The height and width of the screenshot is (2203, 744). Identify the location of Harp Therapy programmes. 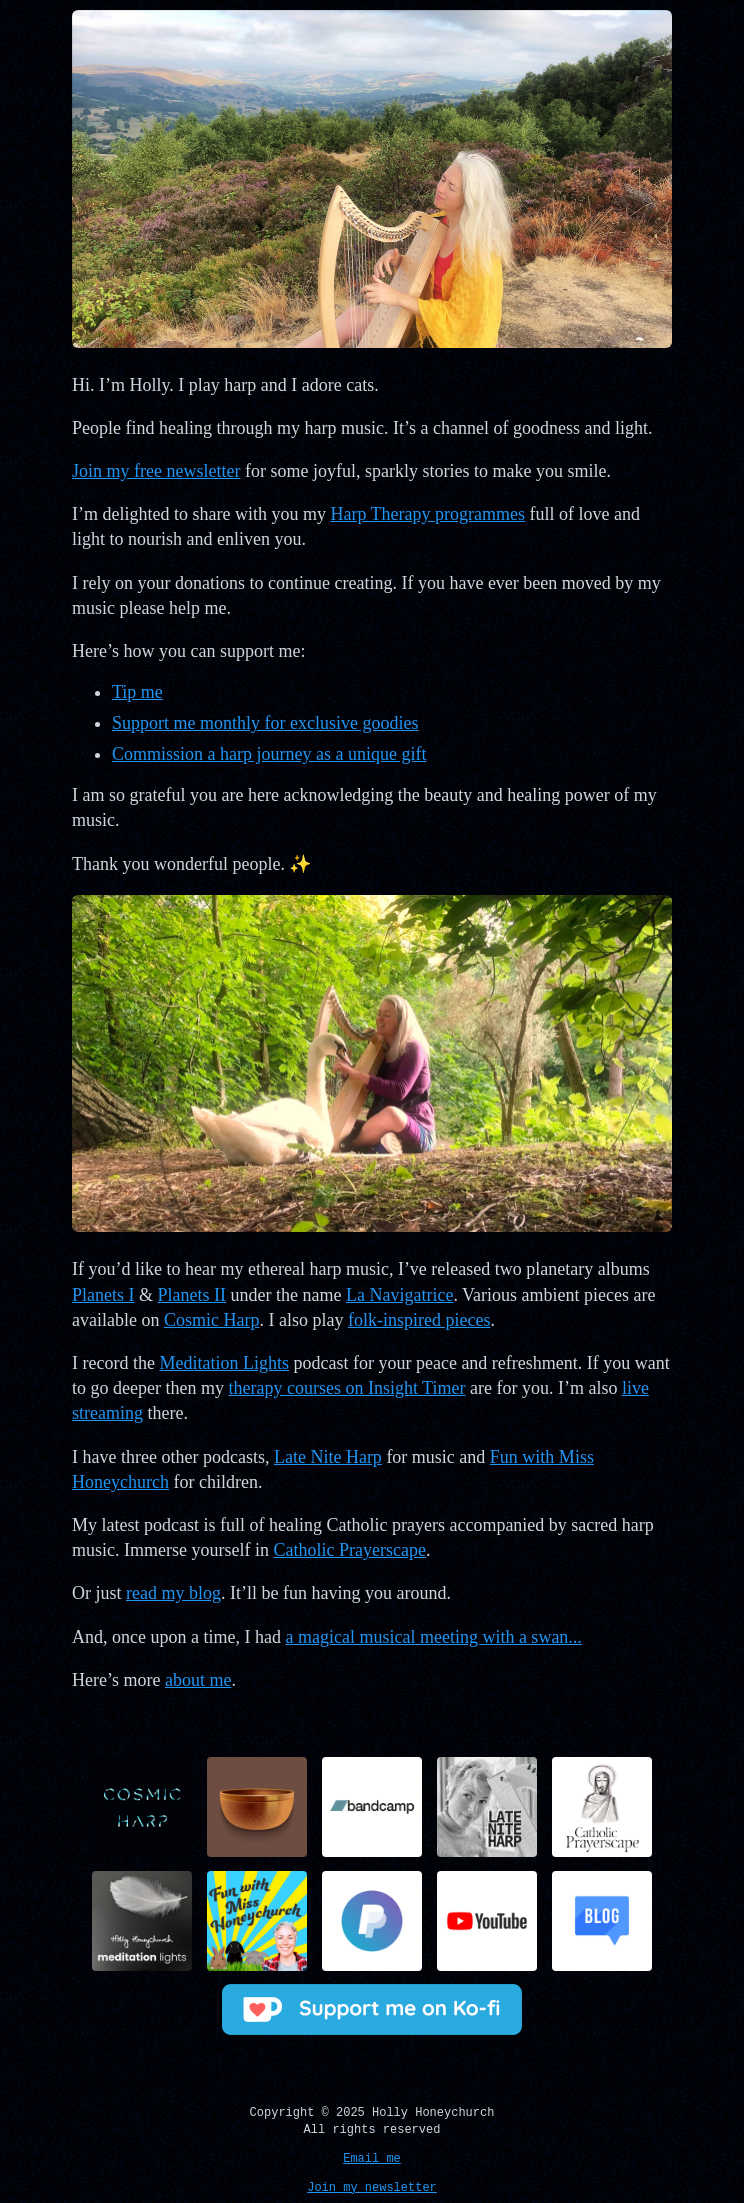
(427, 514).